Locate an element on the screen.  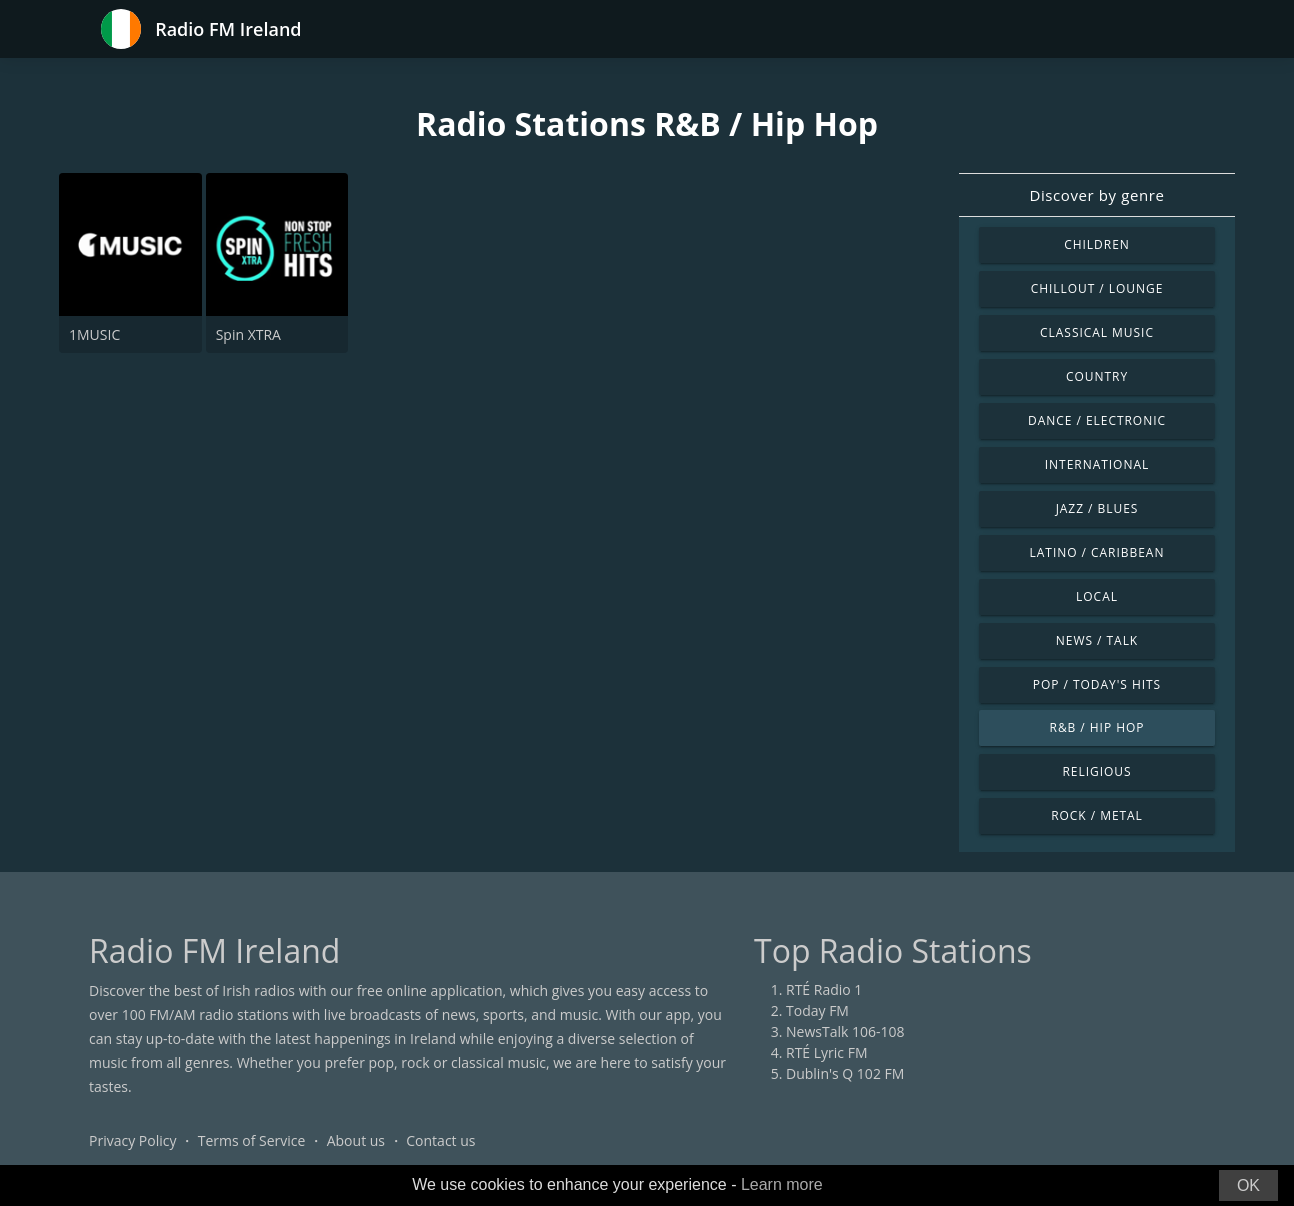
OK is located at coordinates (1248, 1185).